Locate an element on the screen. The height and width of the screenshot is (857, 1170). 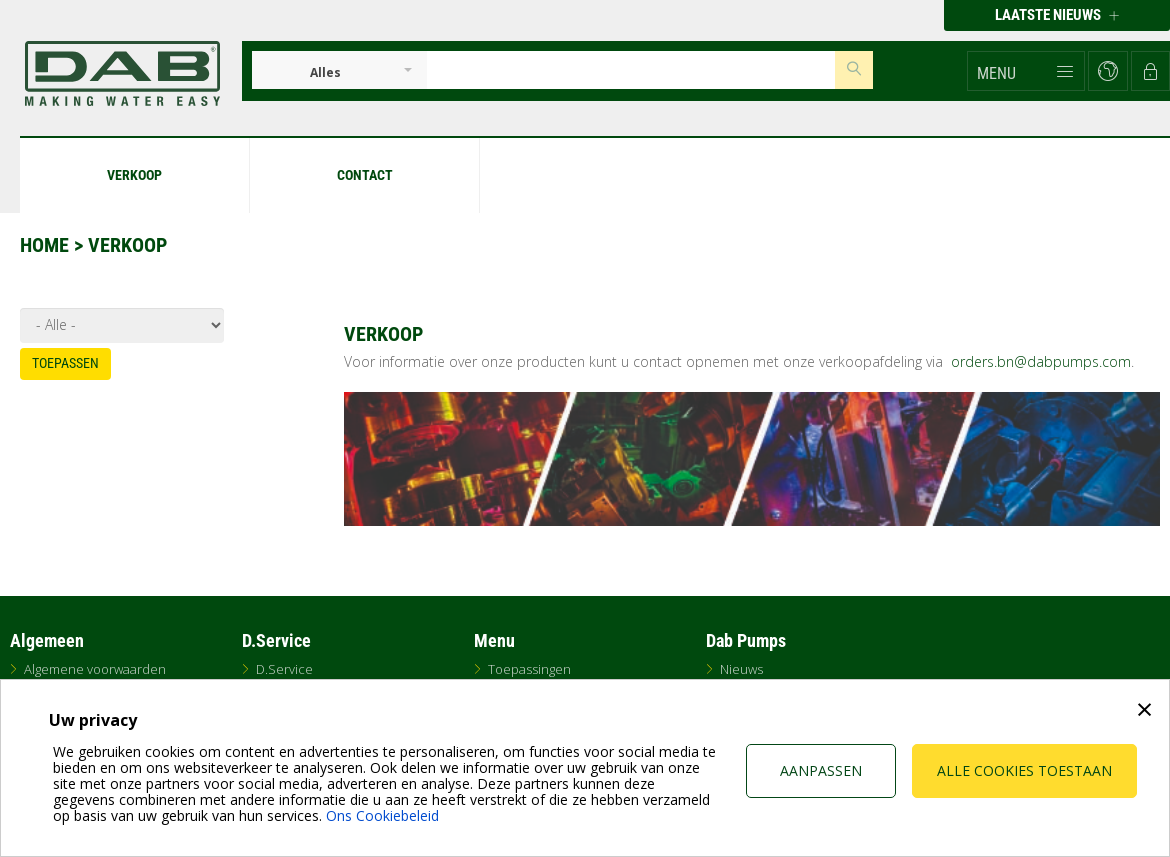
orders.bn@dabpumps.com is located at coordinates (1041, 361).